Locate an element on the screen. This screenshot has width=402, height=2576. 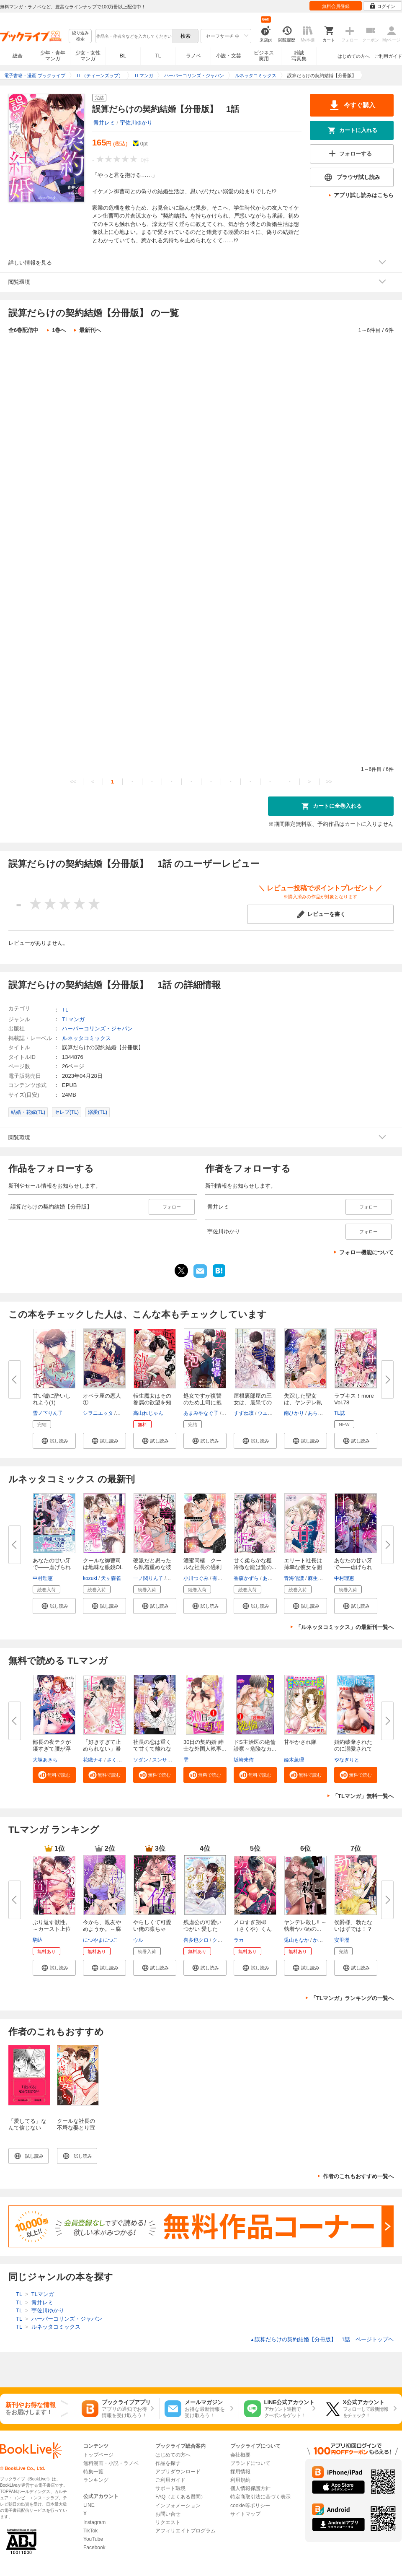
TikTok is located at coordinates (90, 2531).